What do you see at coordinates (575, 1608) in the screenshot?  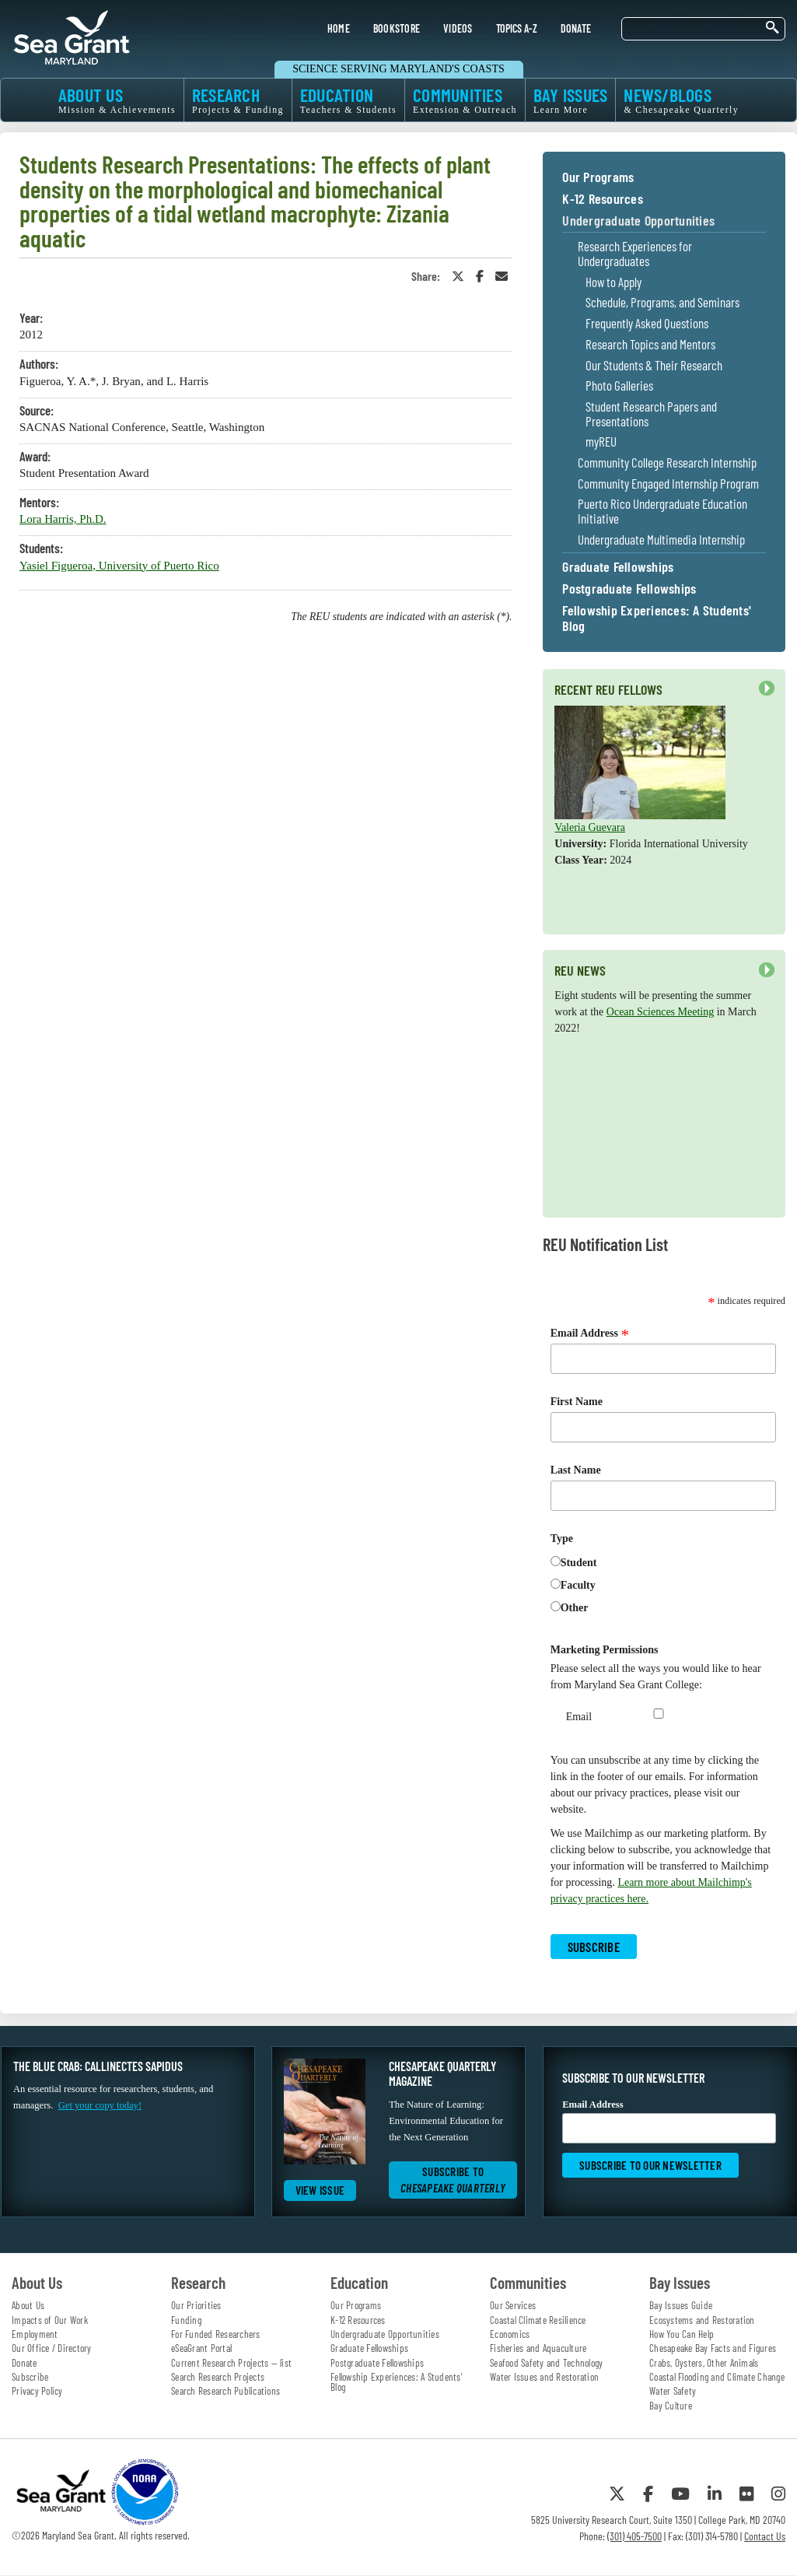 I see `Other` at bounding box center [575, 1608].